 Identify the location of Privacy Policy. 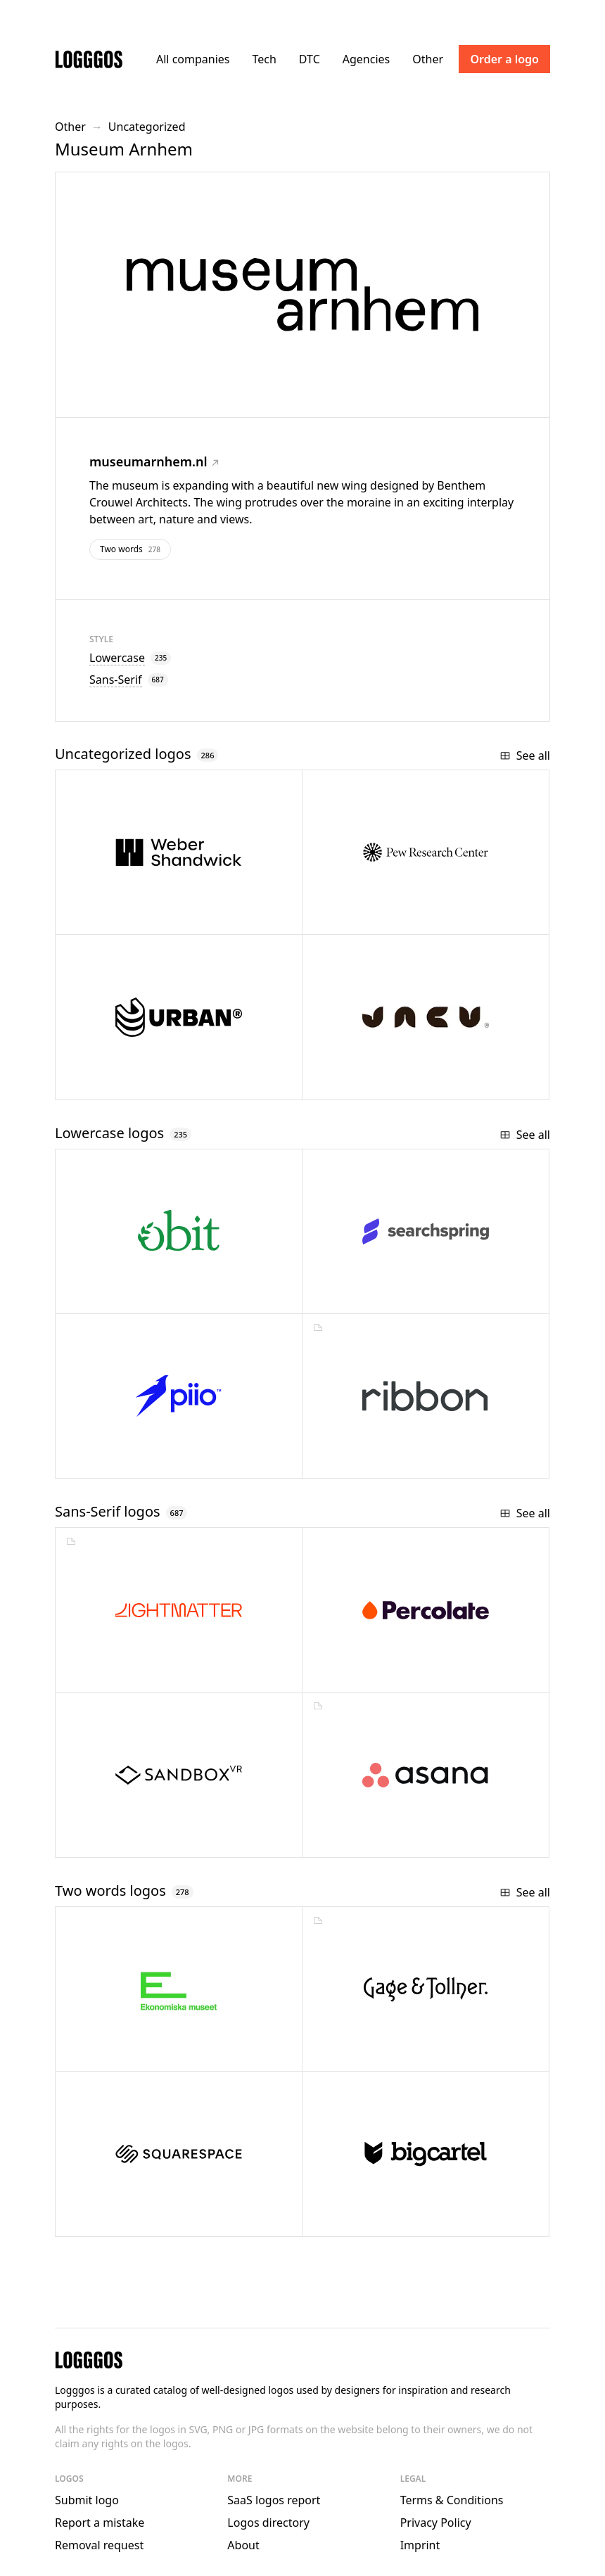
(435, 2522).